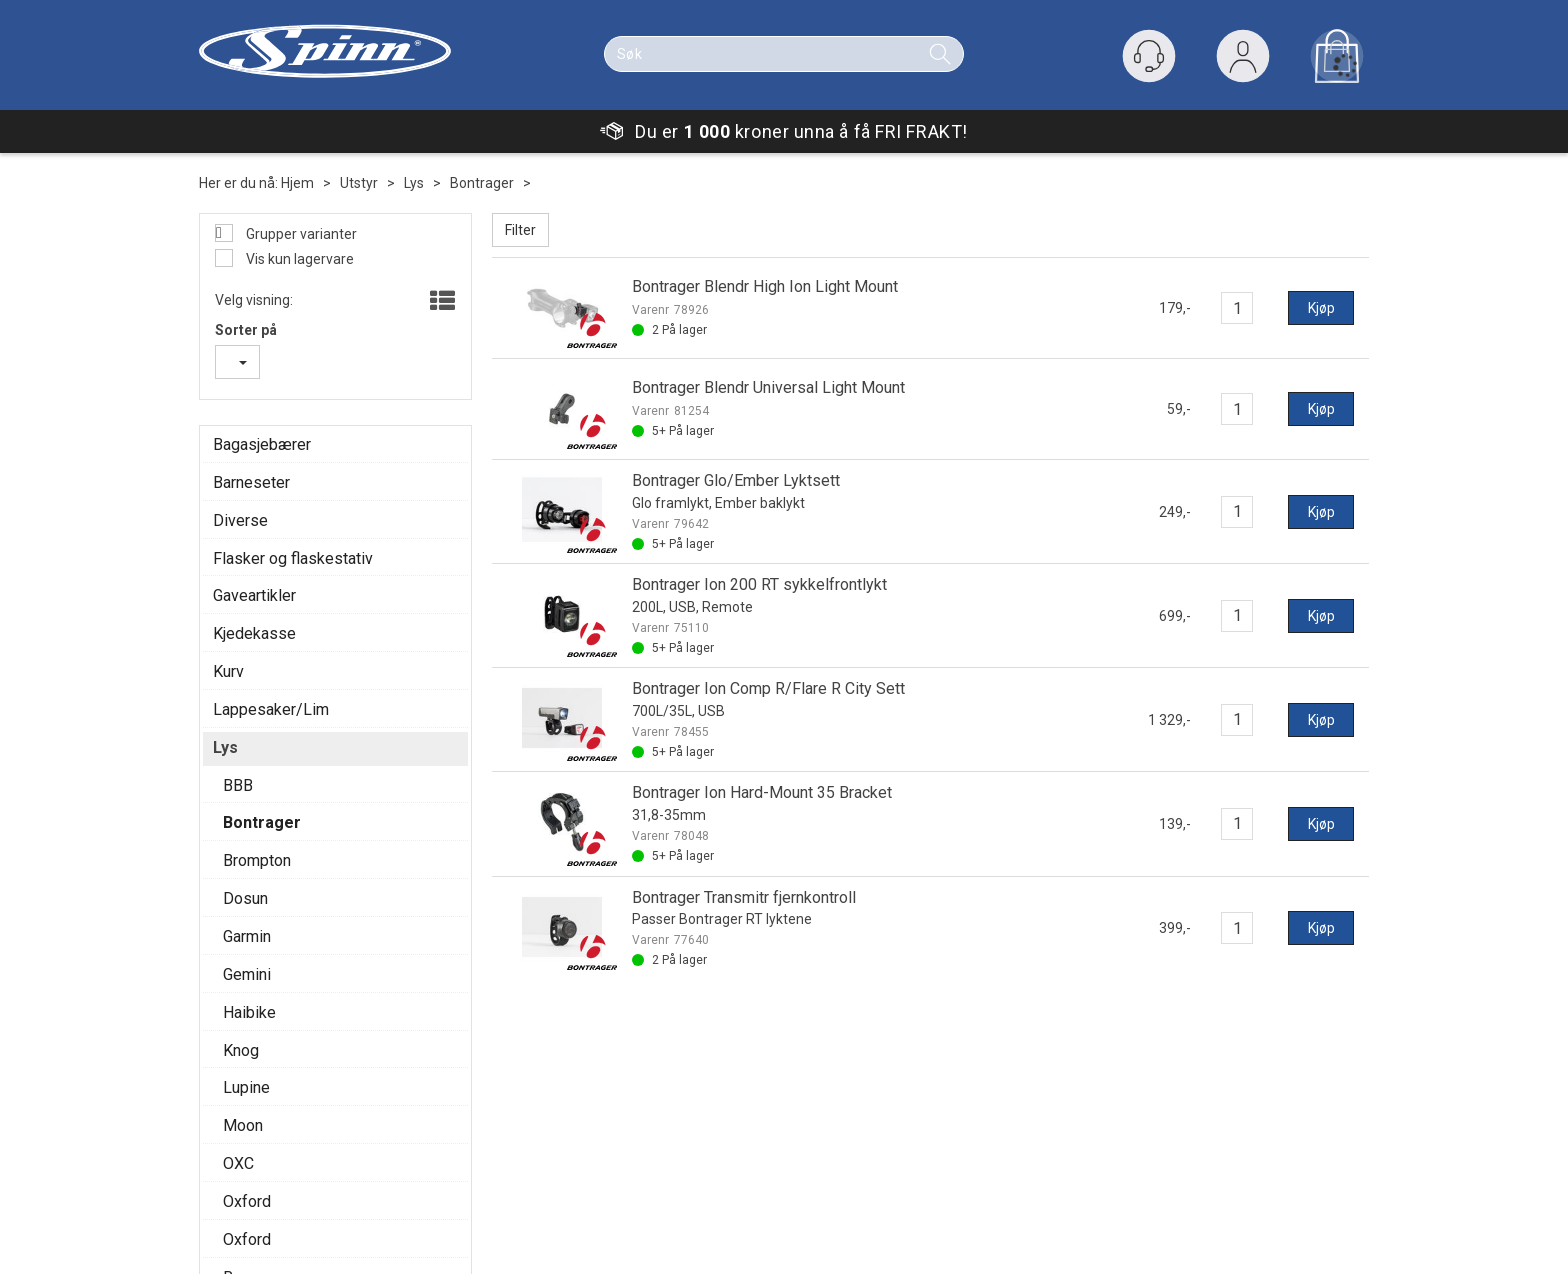 The width and height of the screenshot is (1568, 1274). Describe the element at coordinates (247, 936) in the screenshot. I see `Garmin` at that location.